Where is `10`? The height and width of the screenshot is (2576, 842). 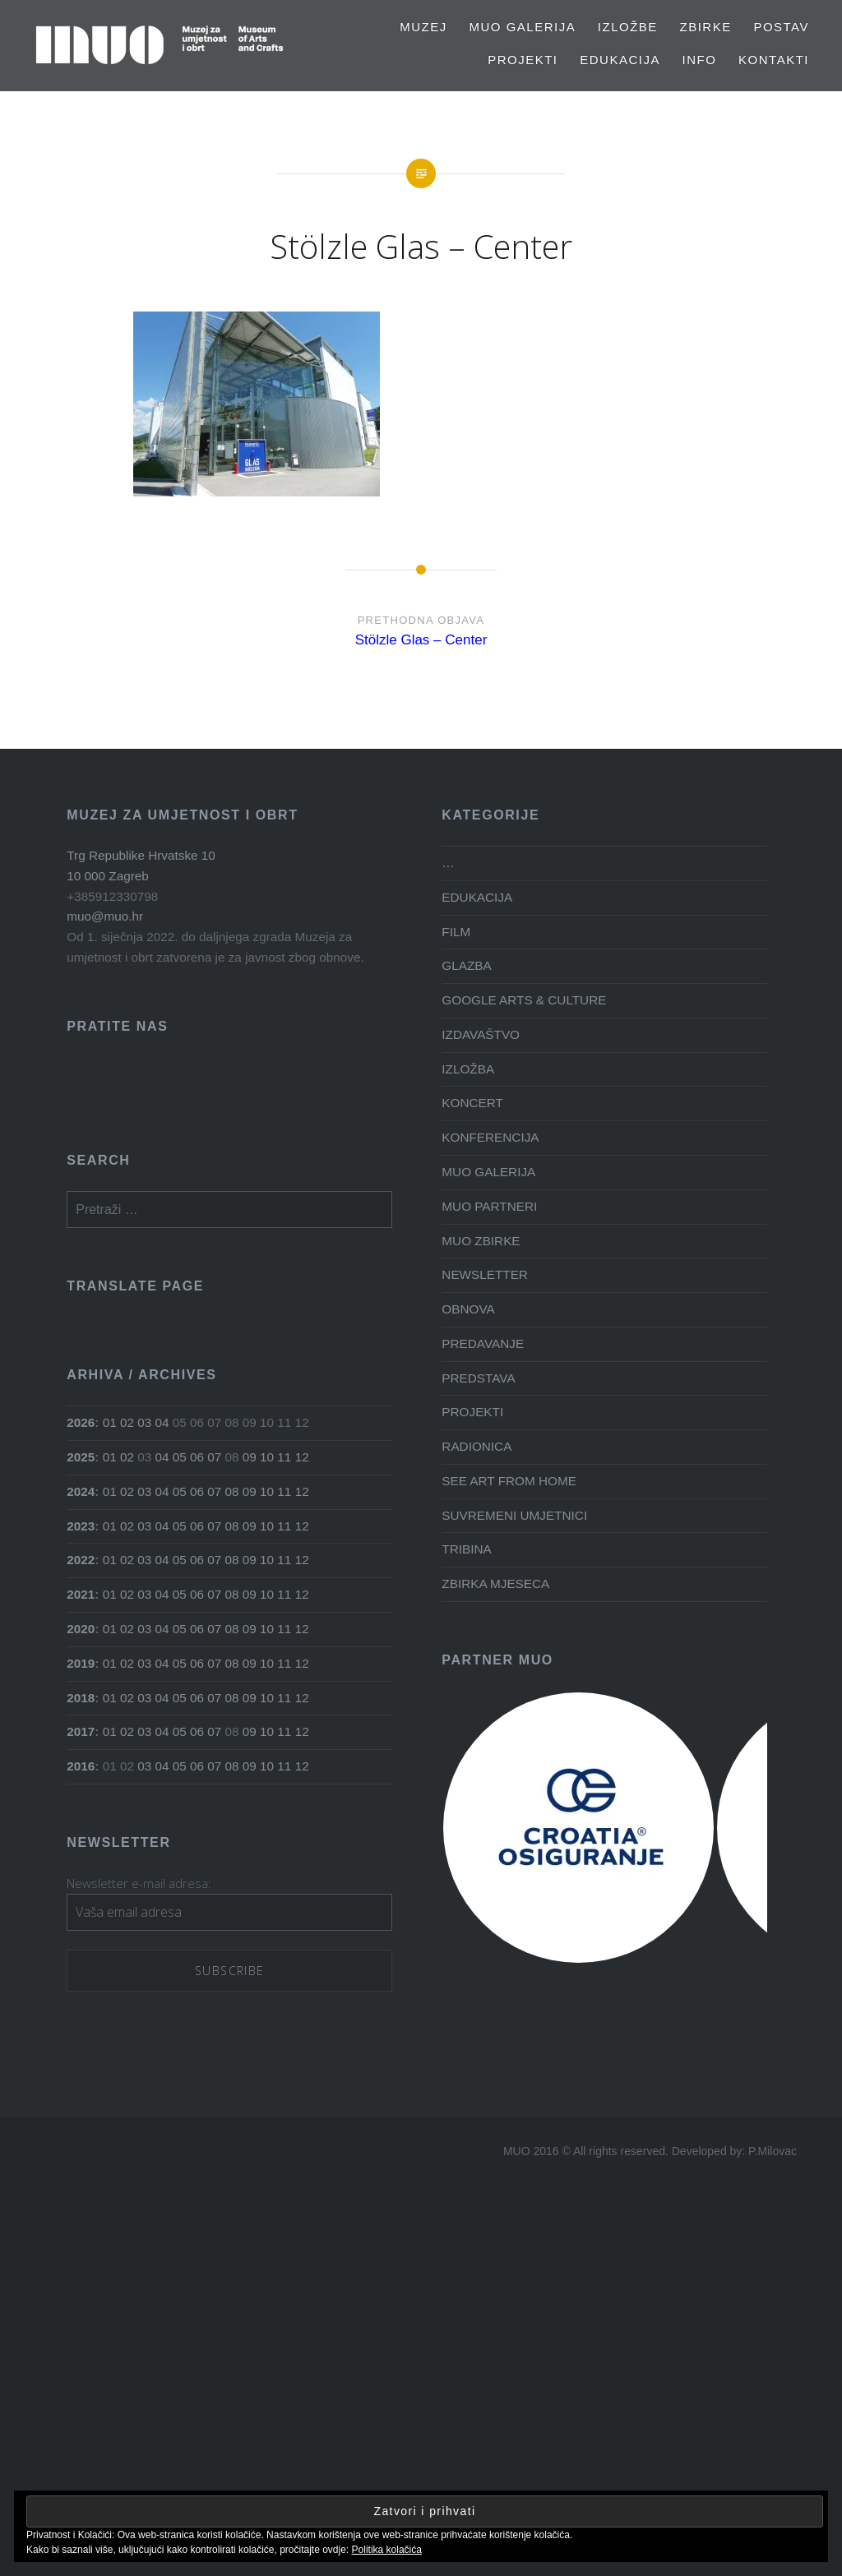 10 is located at coordinates (267, 1457).